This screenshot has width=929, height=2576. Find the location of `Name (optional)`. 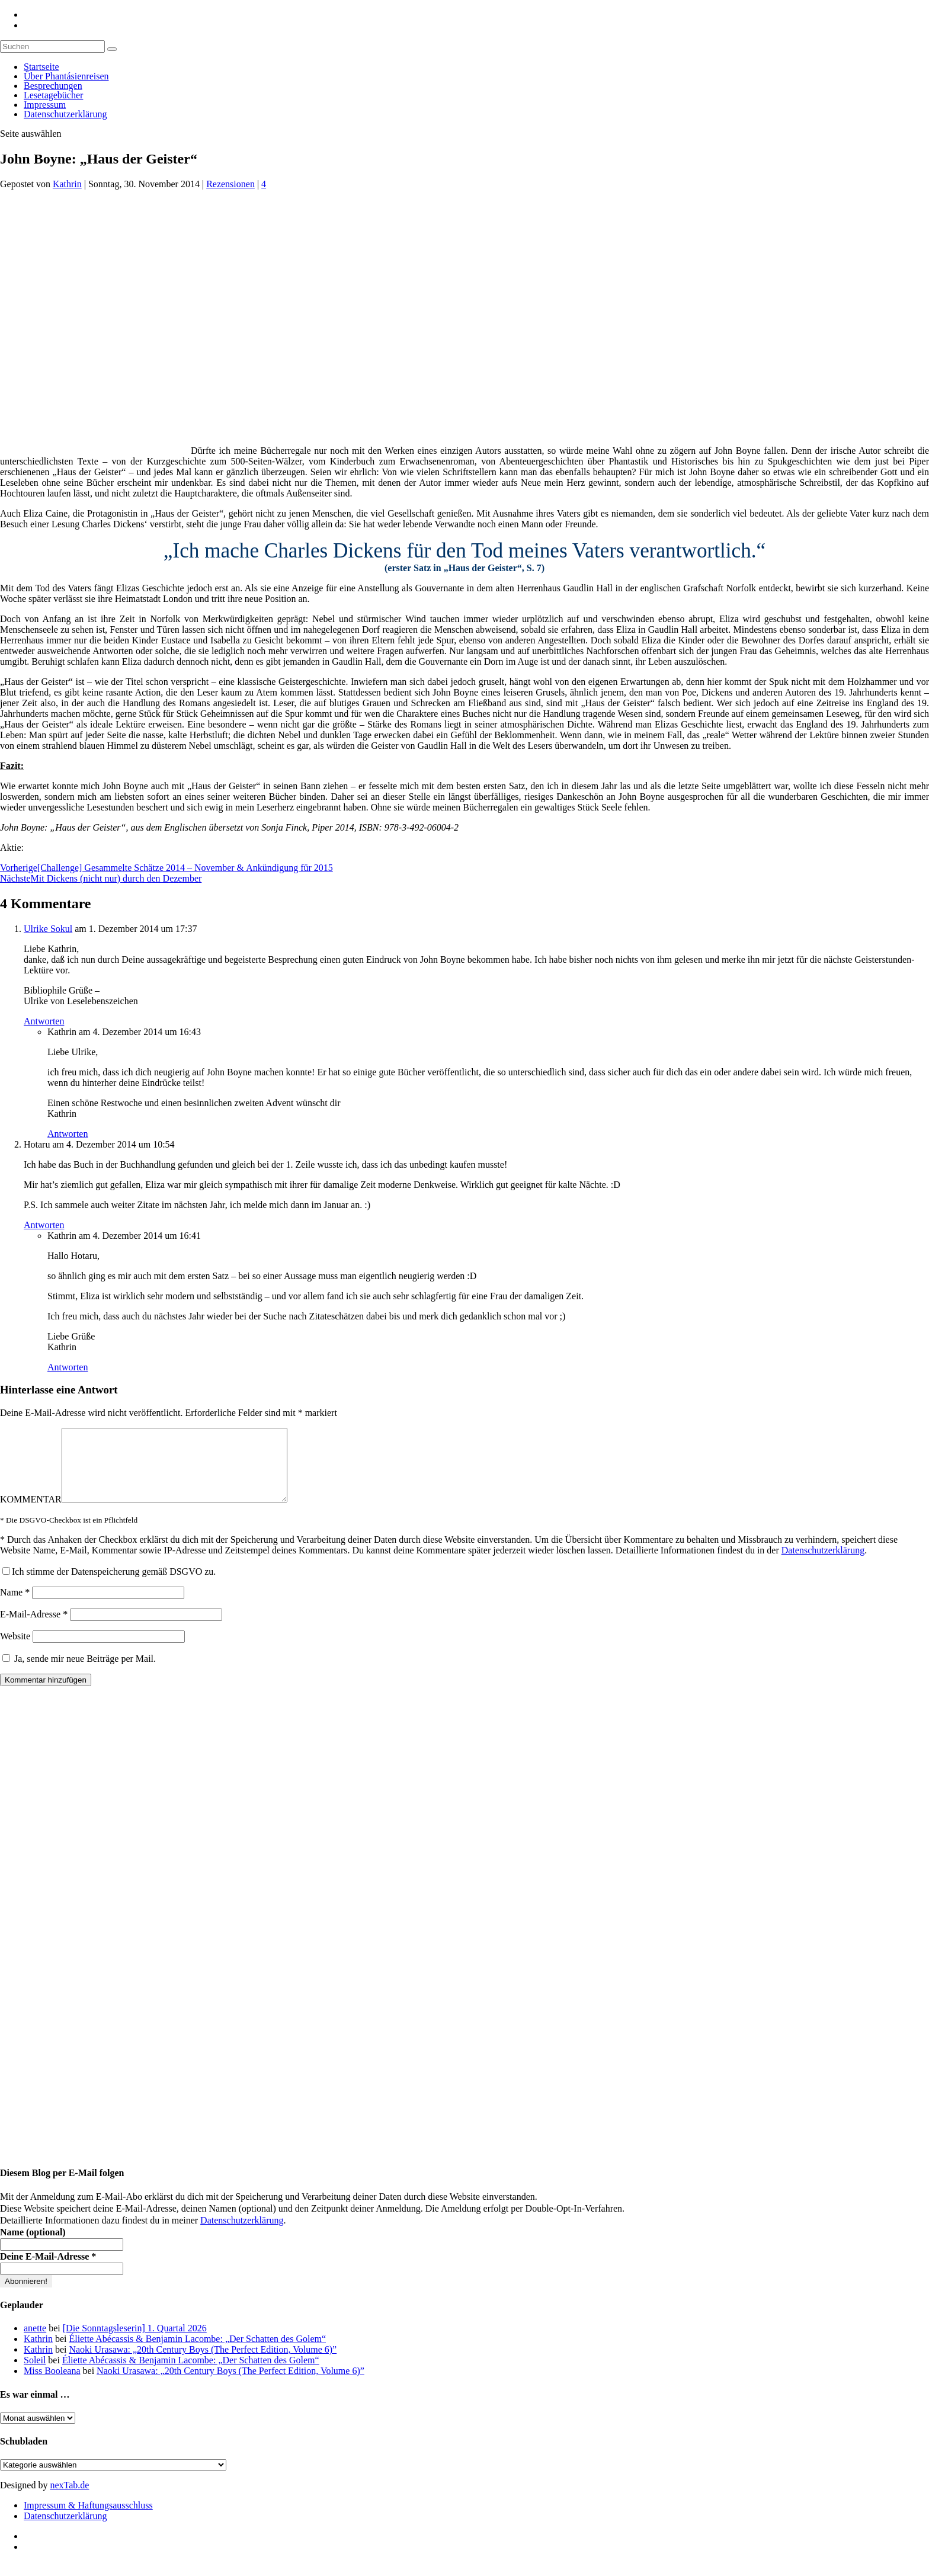

Name (optional) is located at coordinates (33, 2246).